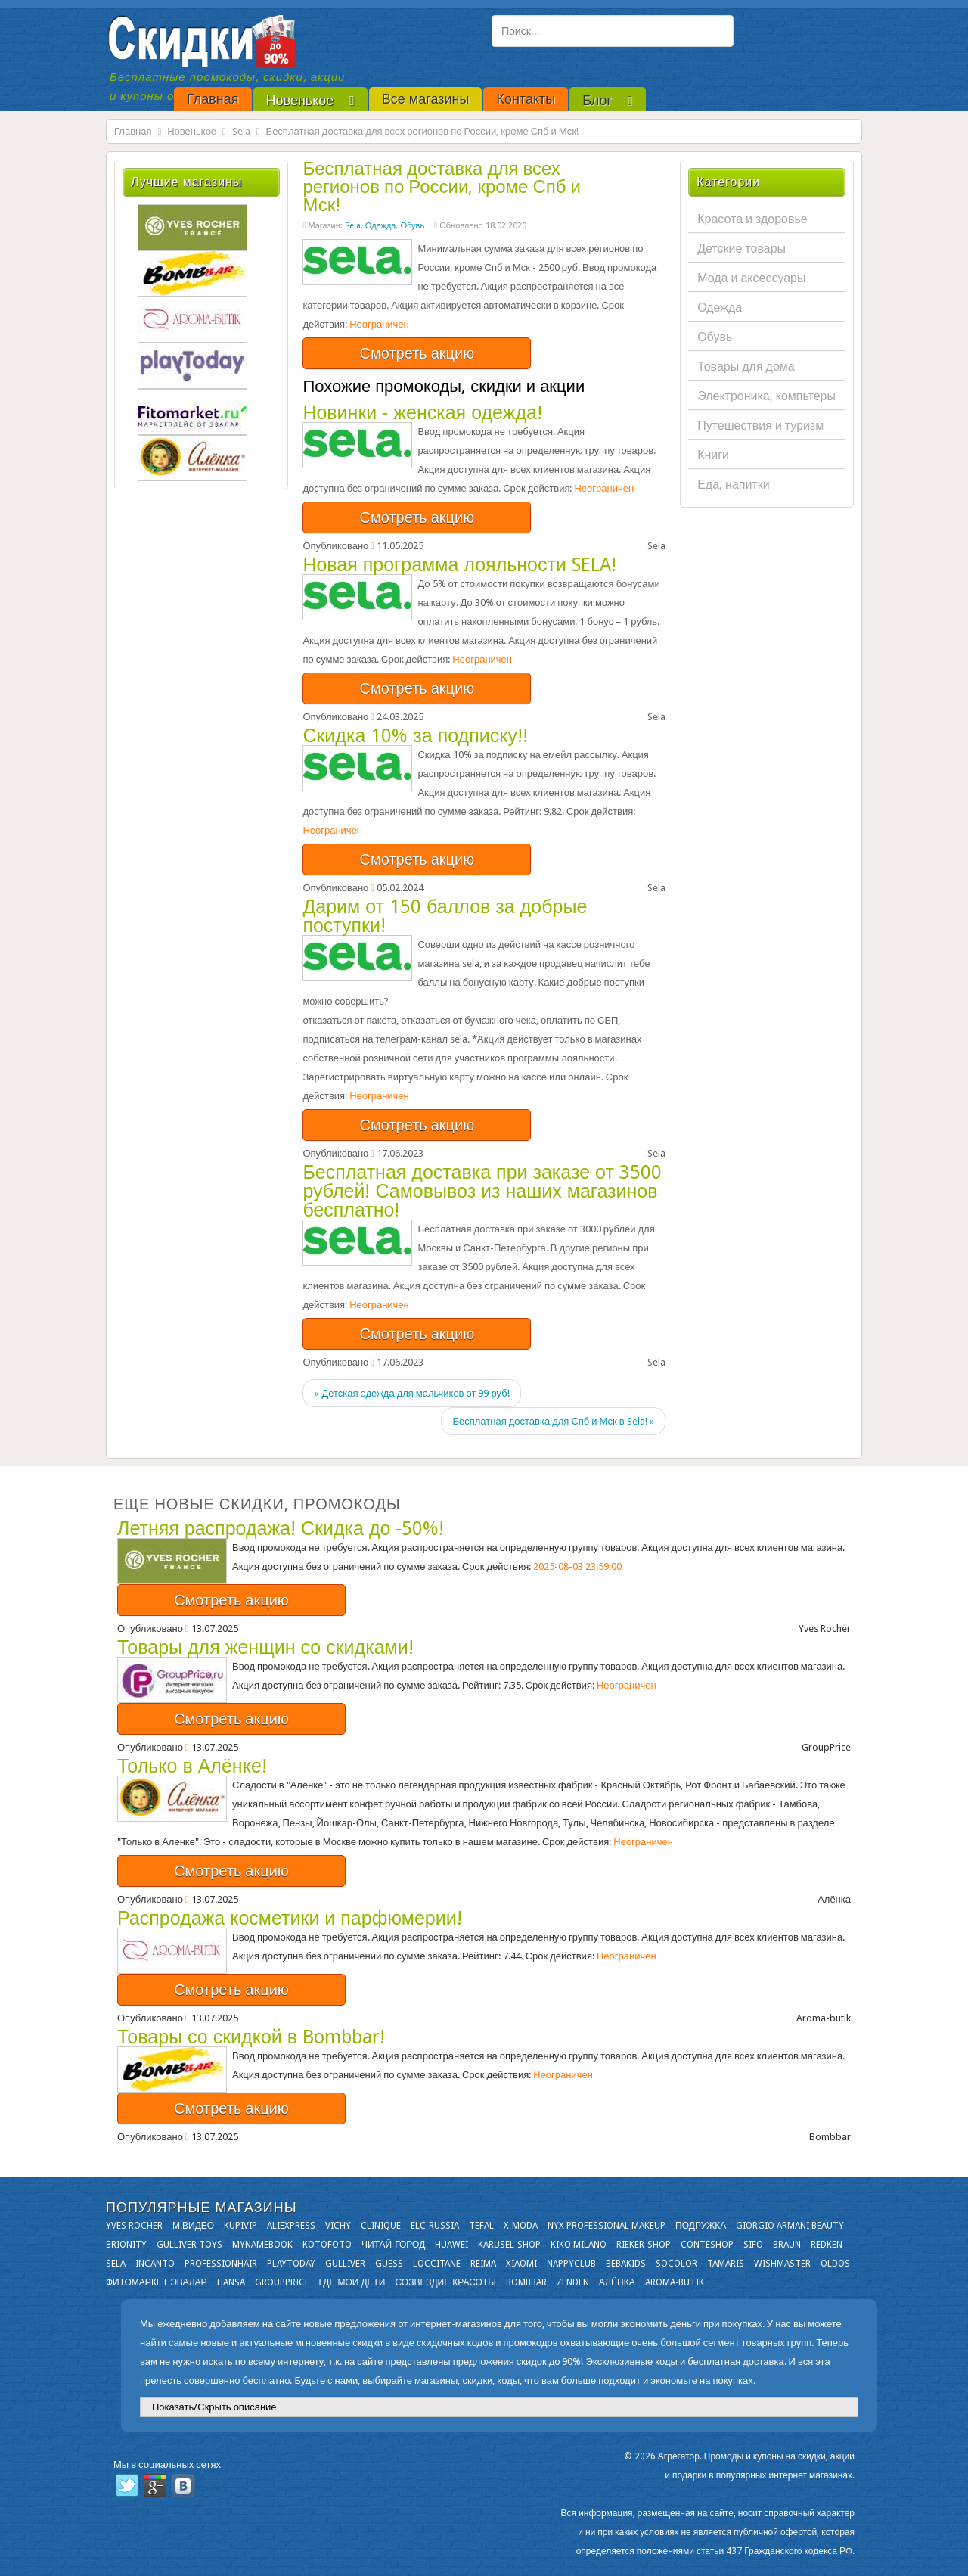 The height and width of the screenshot is (2576, 968). What do you see at coordinates (579, 2244) in the screenshot?
I see `KIKO MILANO` at bounding box center [579, 2244].